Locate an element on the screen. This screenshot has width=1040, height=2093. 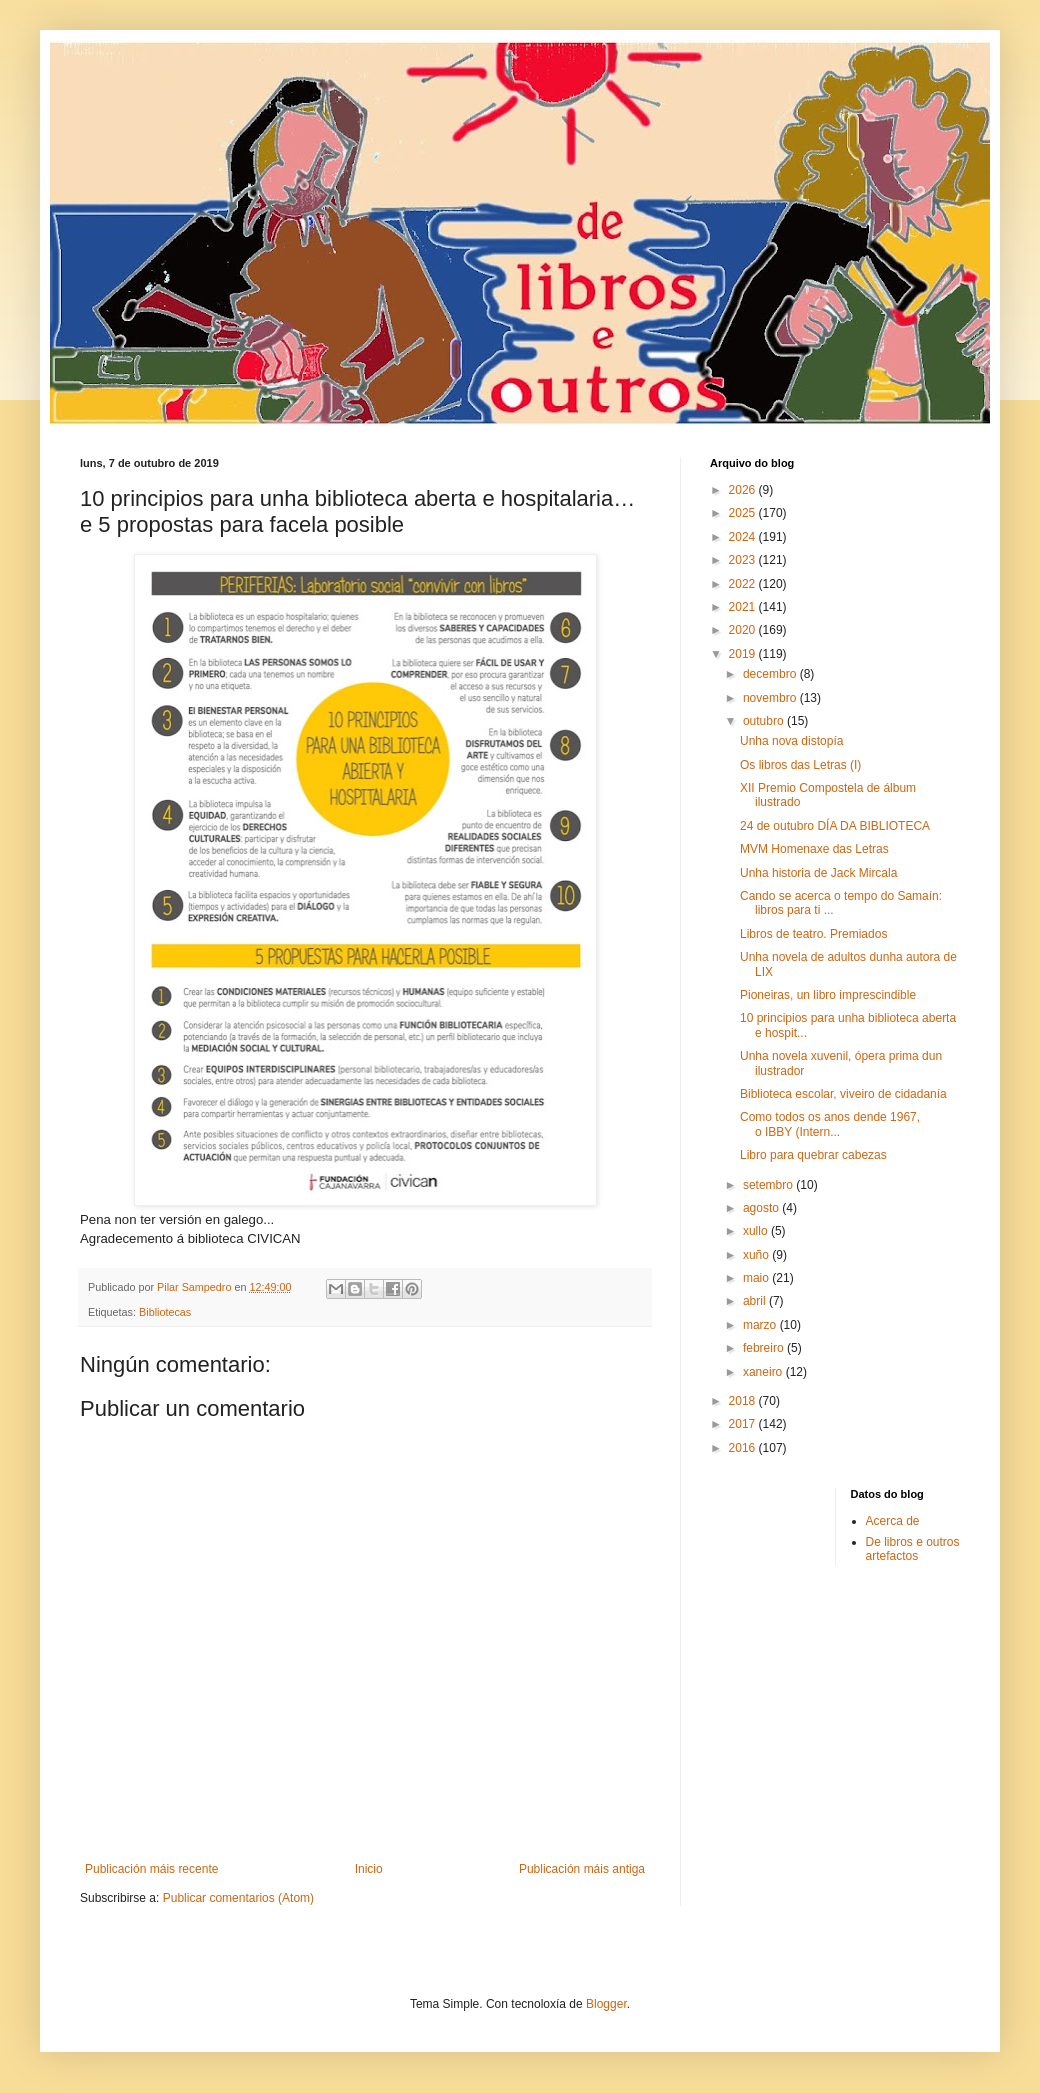
Bibliotecas is located at coordinates (165, 1312).